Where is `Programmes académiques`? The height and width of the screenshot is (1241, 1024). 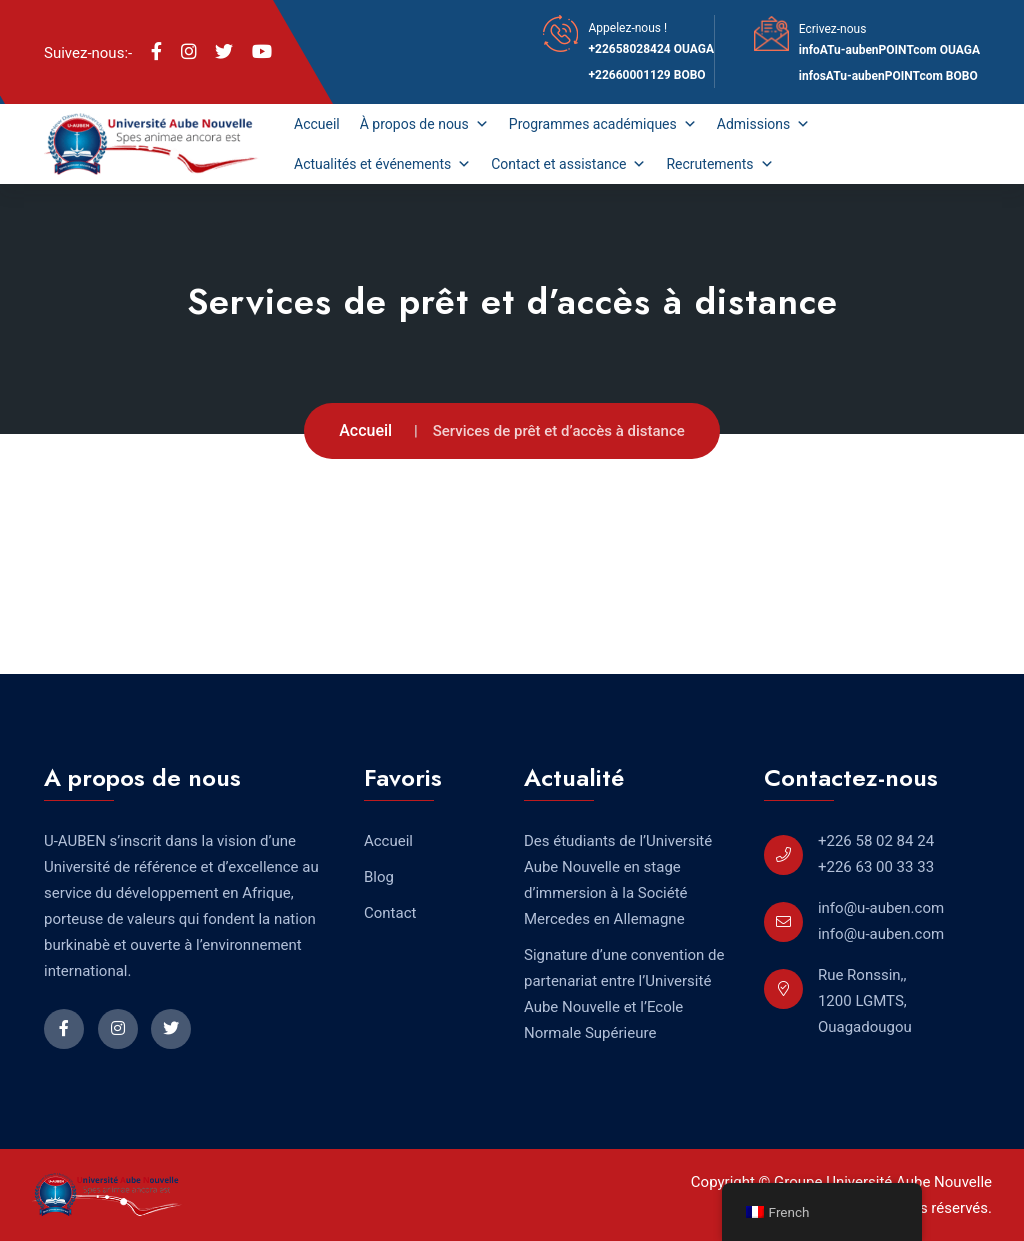 Programmes académiques is located at coordinates (603, 124).